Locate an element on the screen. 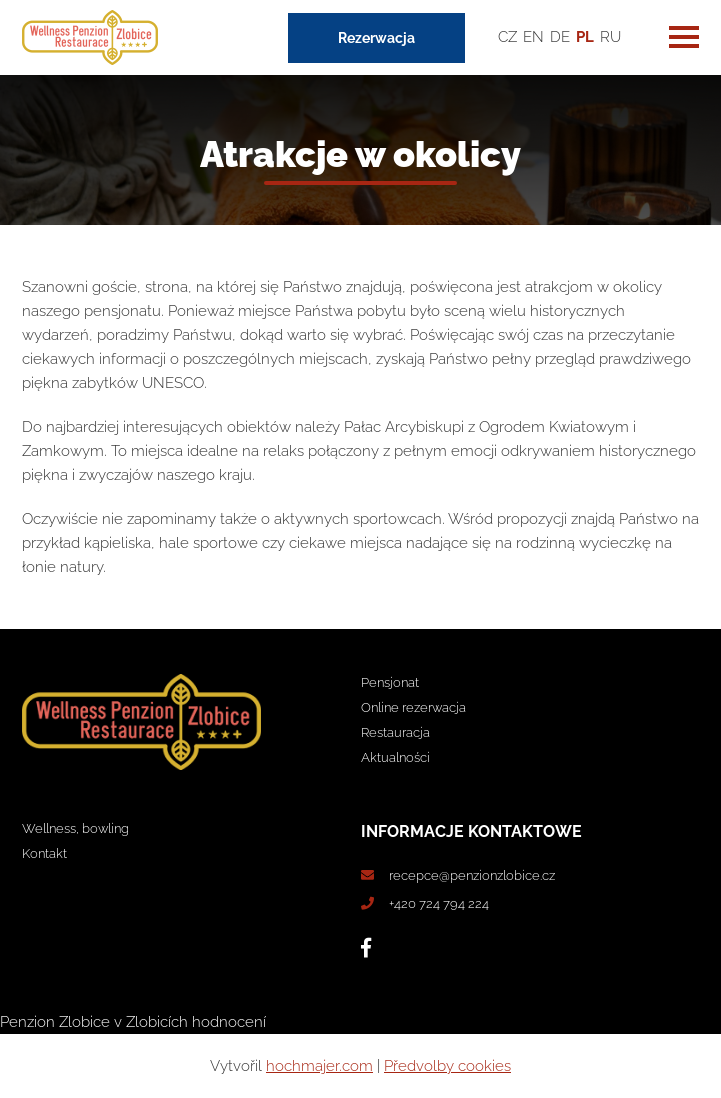  recepce@penzionzlobice.cz is located at coordinates (472, 875).